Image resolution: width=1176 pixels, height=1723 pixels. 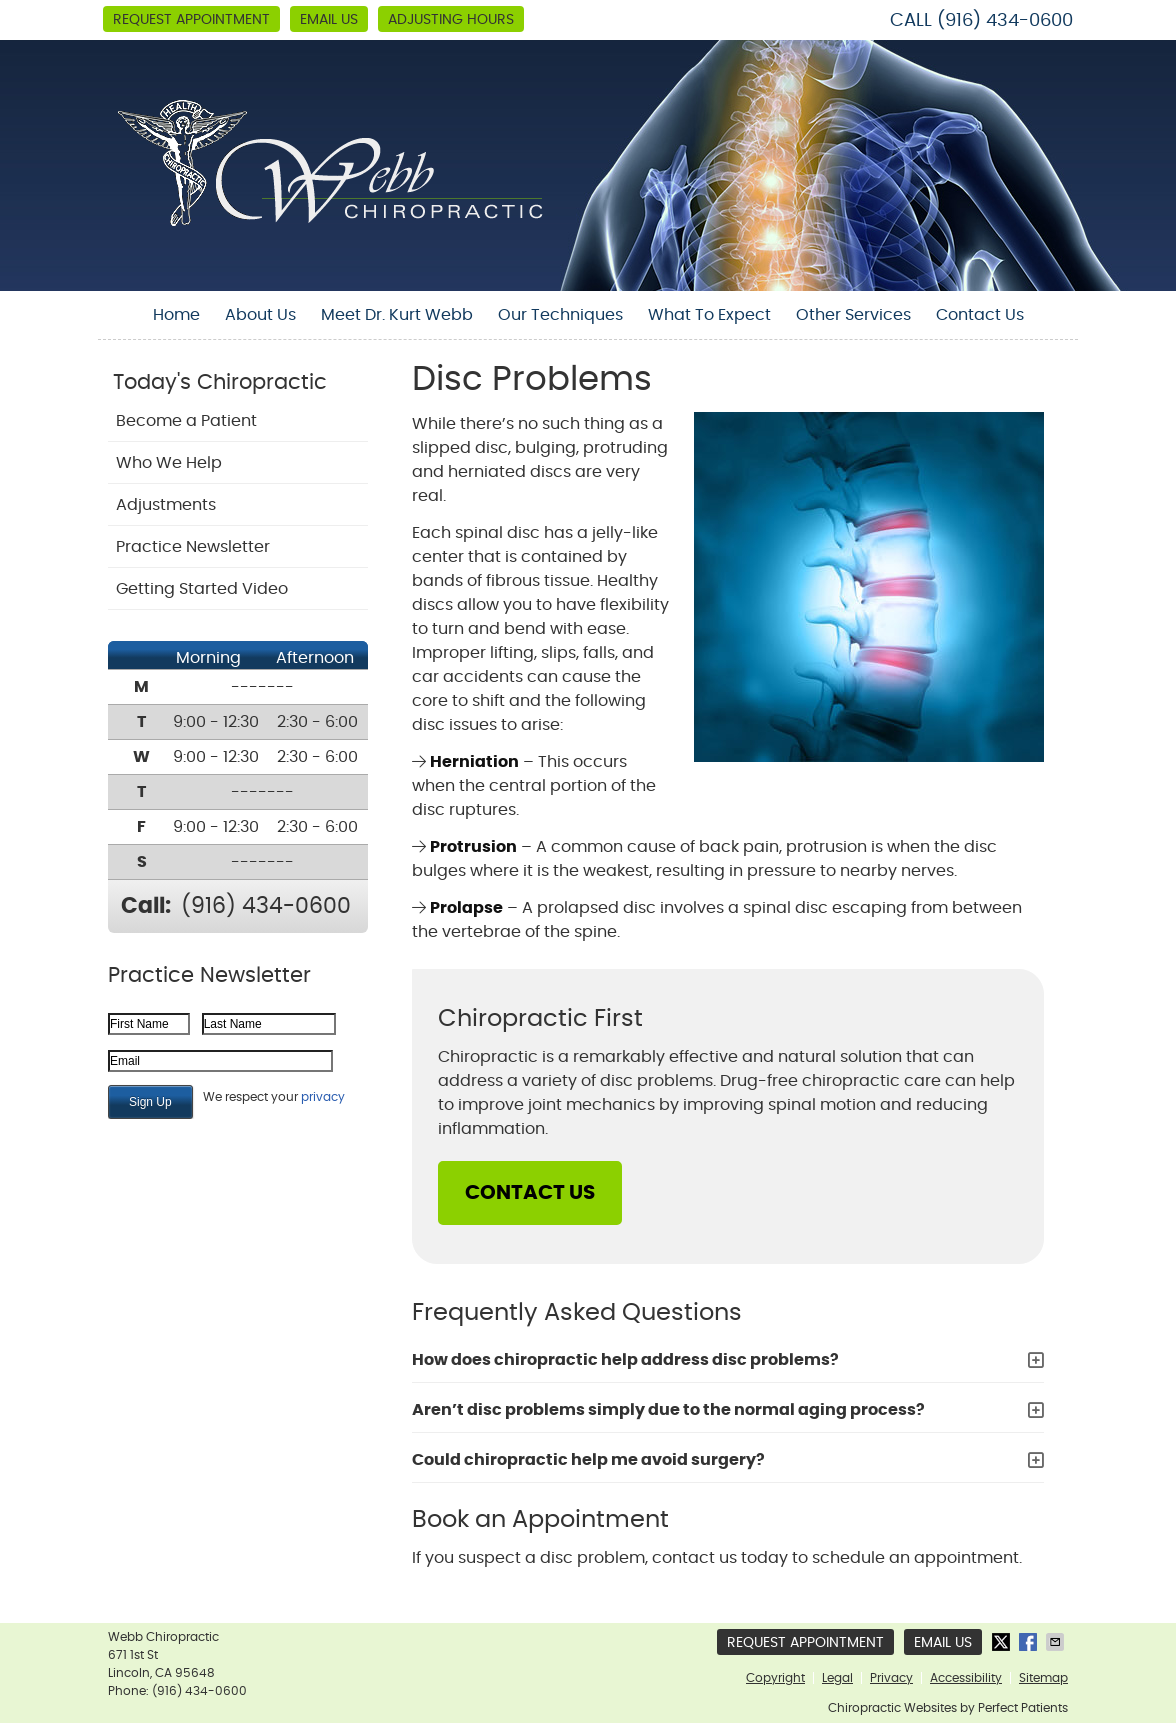 What do you see at coordinates (260, 315) in the screenshot?
I see `About Us` at bounding box center [260, 315].